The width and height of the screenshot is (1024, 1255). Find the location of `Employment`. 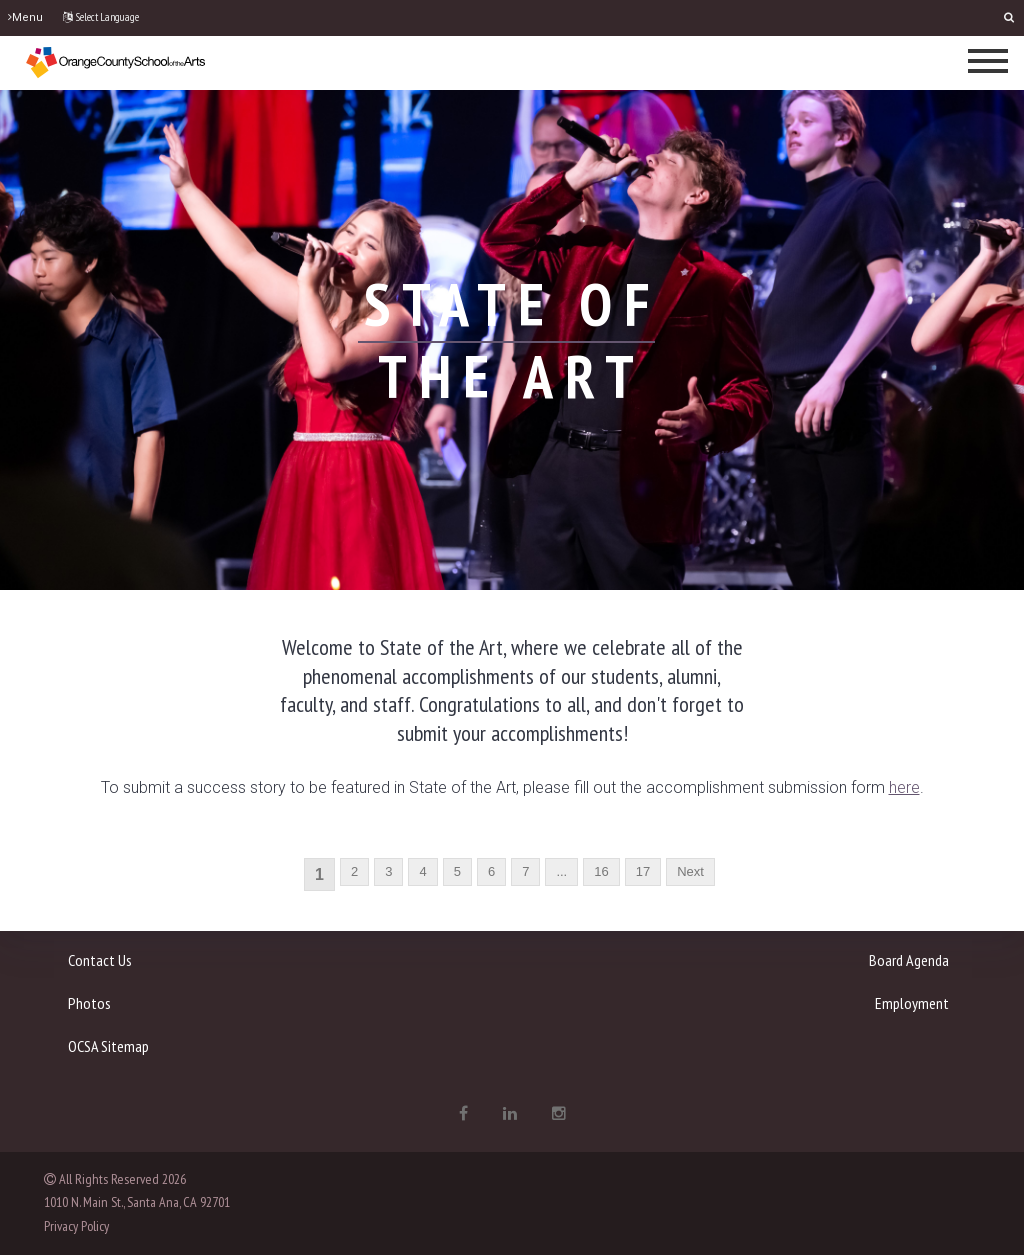

Employment is located at coordinates (912, 1003).